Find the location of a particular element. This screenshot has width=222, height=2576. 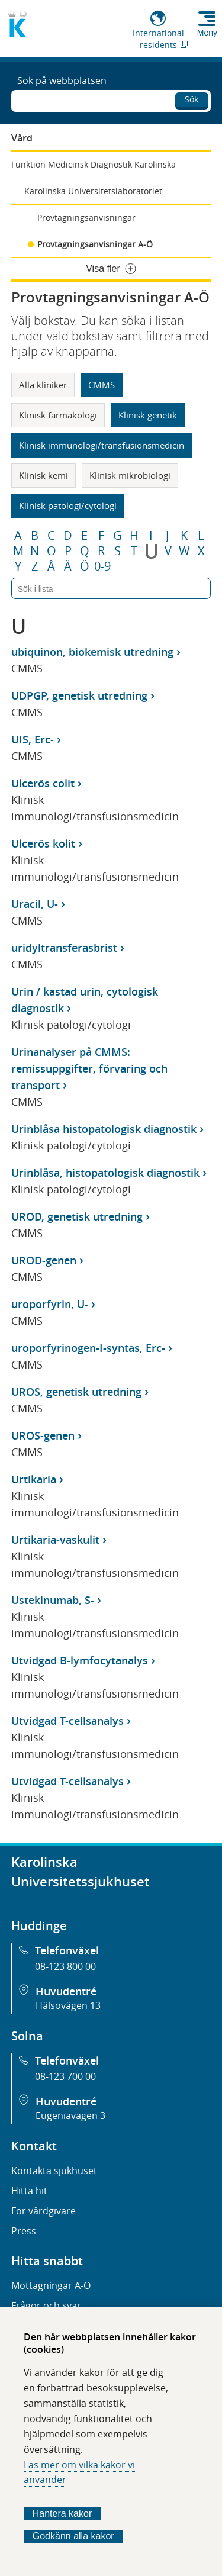

Urtikaria is located at coordinates (33, 1479).